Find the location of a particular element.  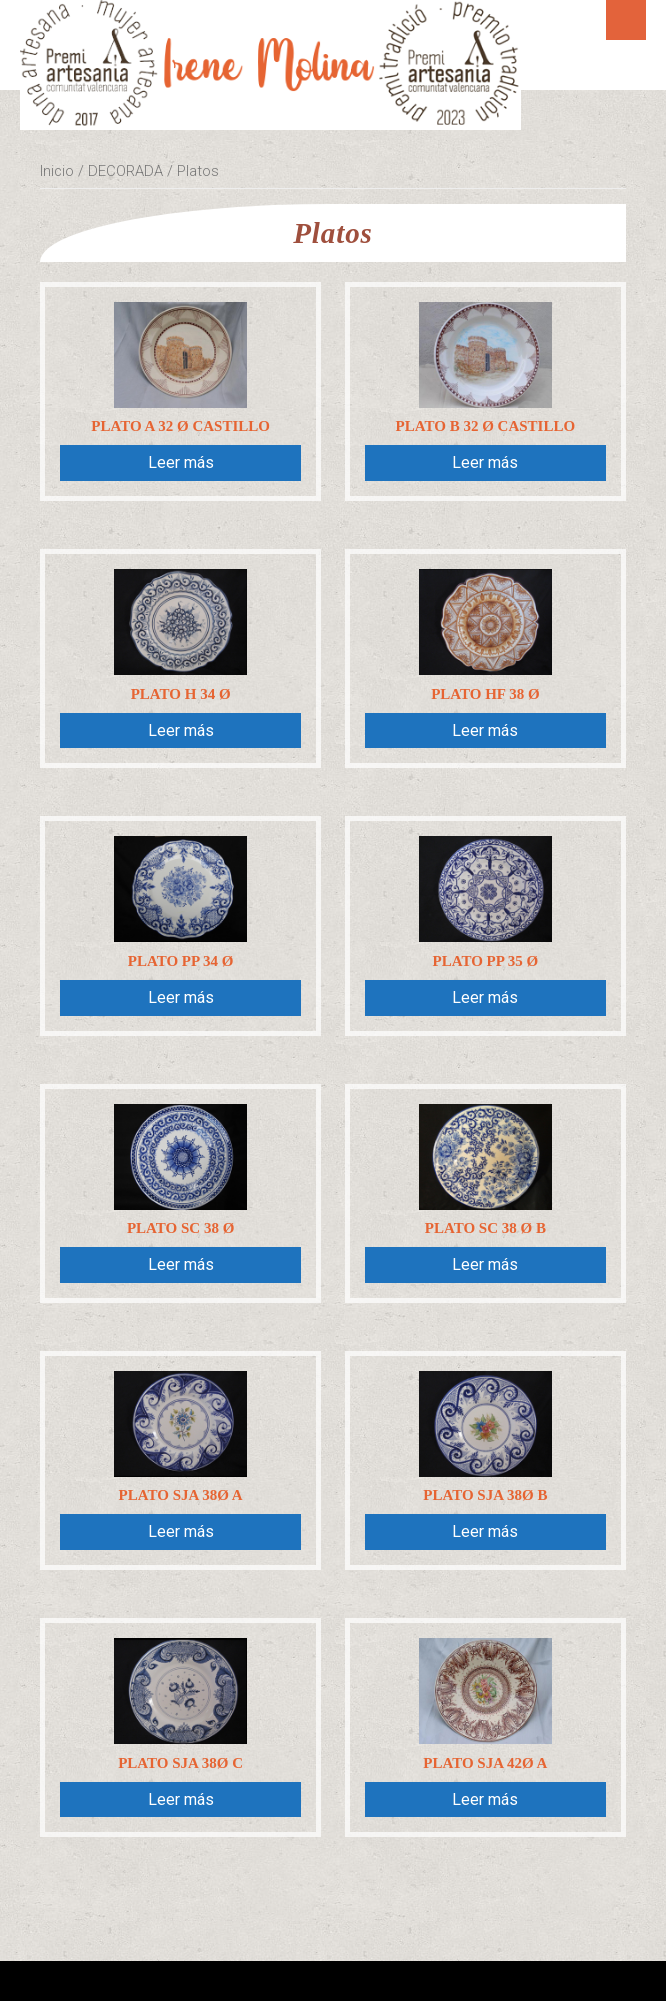

Leer más [Lee más sobre “Plato SJA 38Ø B”] is located at coordinates (485, 1531).